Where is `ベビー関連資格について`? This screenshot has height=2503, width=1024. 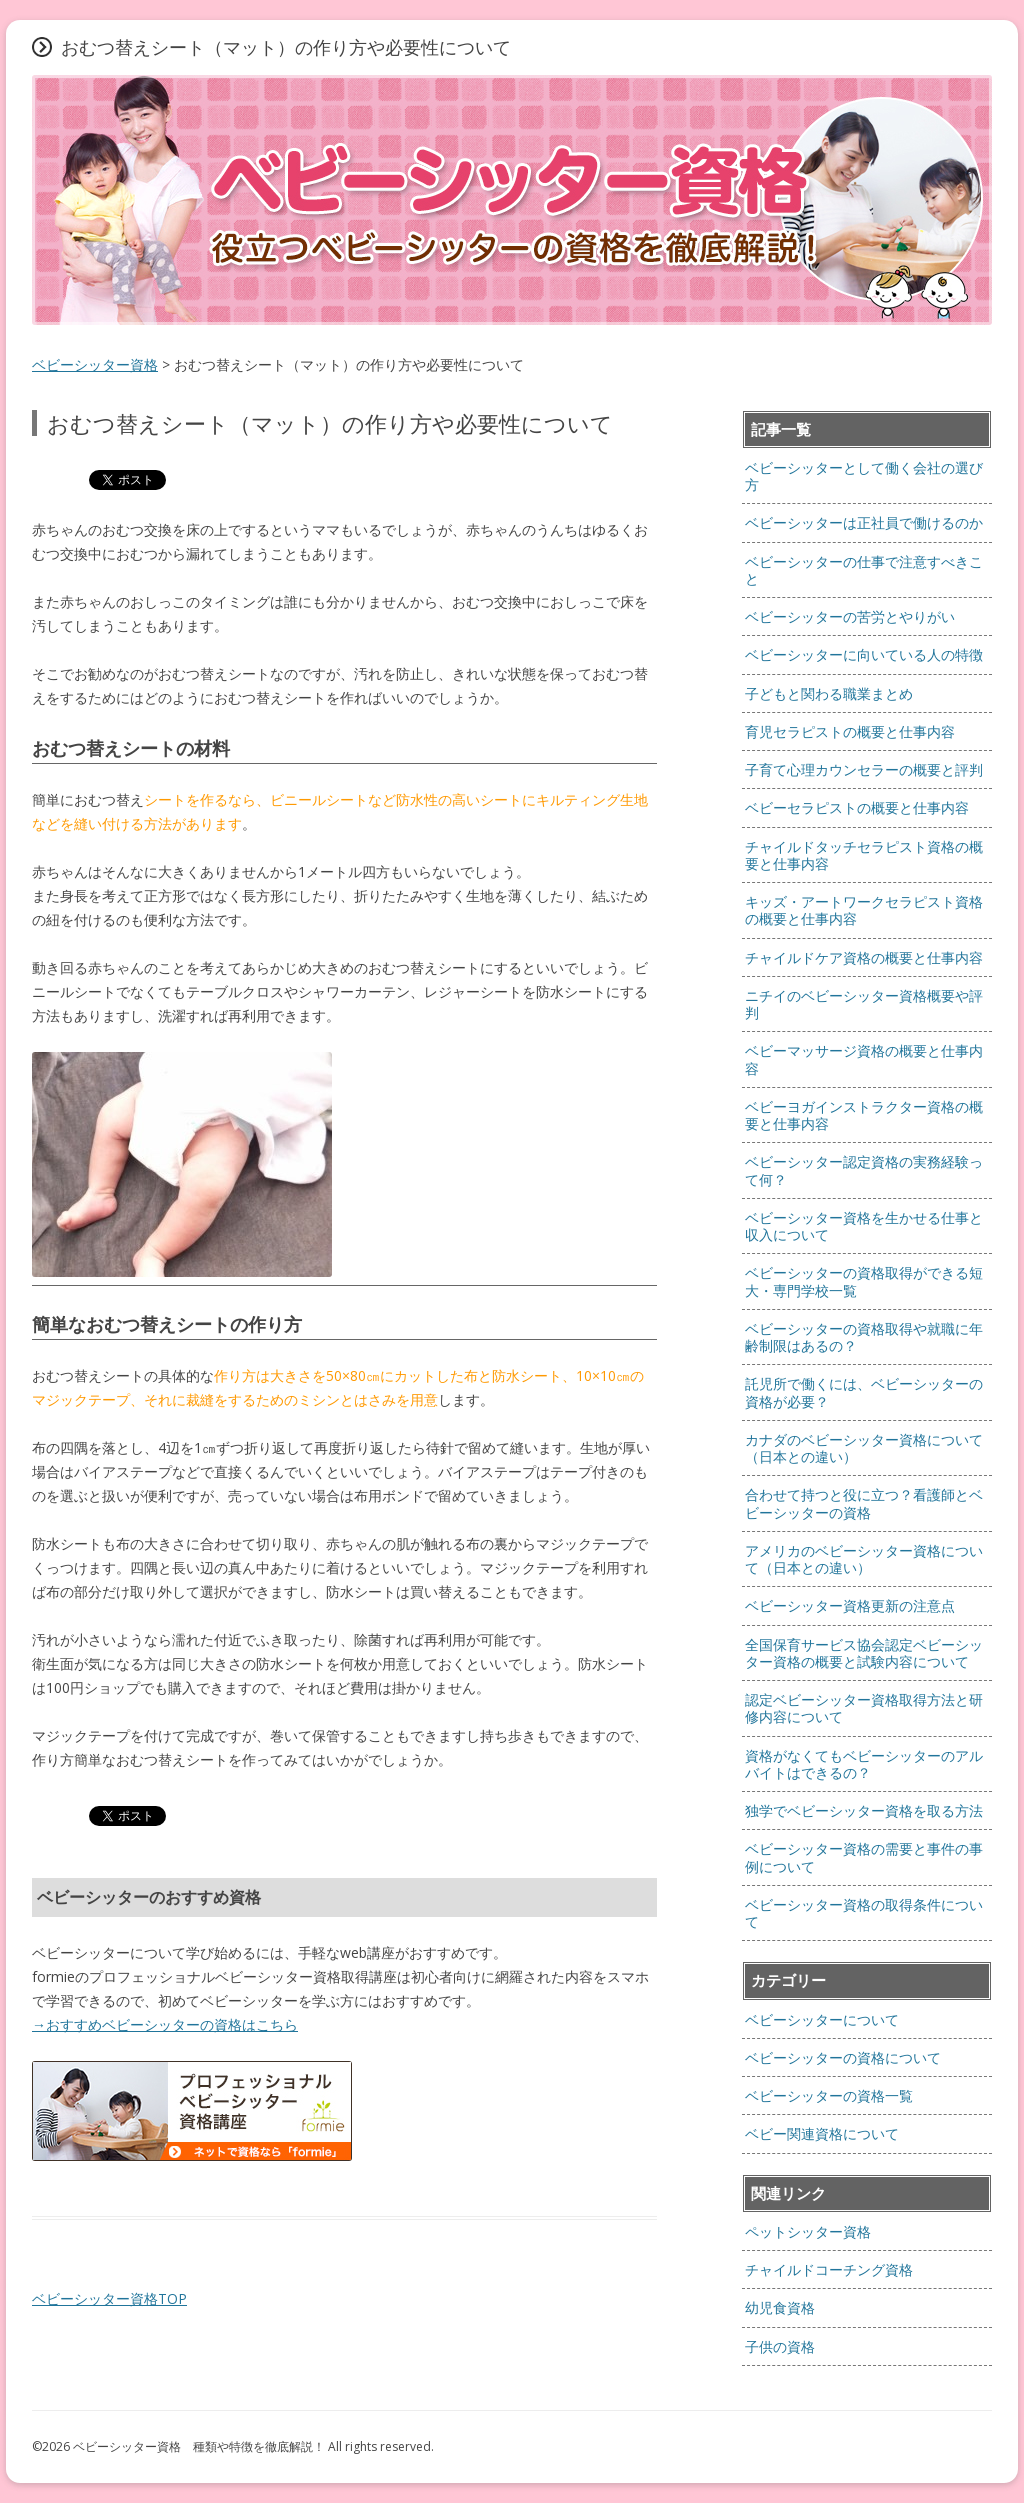 ベビー関連資格について is located at coordinates (822, 2133).